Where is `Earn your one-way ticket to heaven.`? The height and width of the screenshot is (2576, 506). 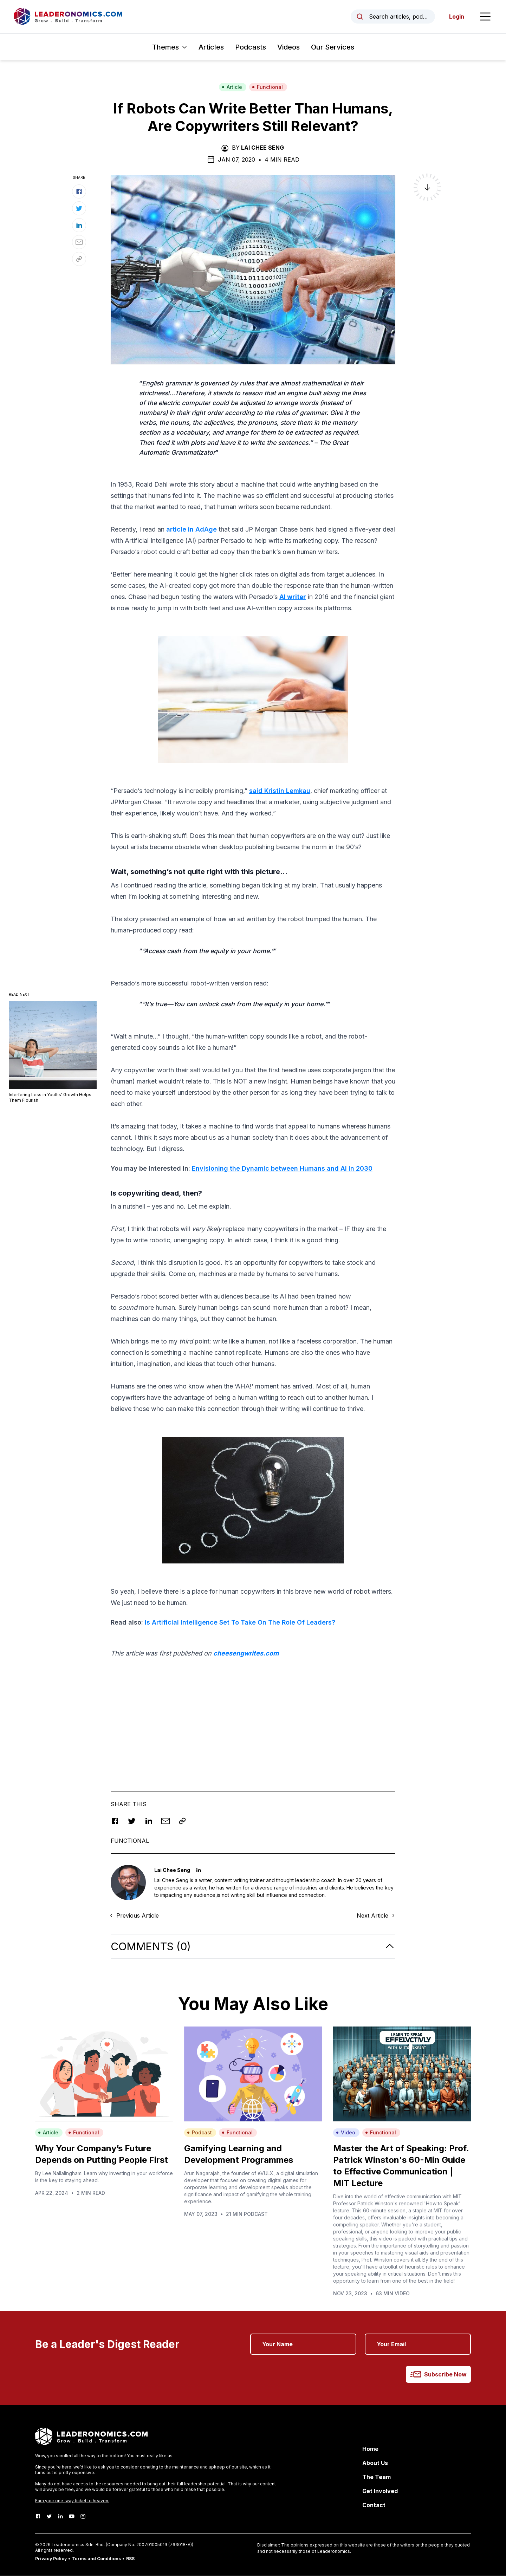 Earn your one-way ticket to heaven. is located at coordinates (72, 2501).